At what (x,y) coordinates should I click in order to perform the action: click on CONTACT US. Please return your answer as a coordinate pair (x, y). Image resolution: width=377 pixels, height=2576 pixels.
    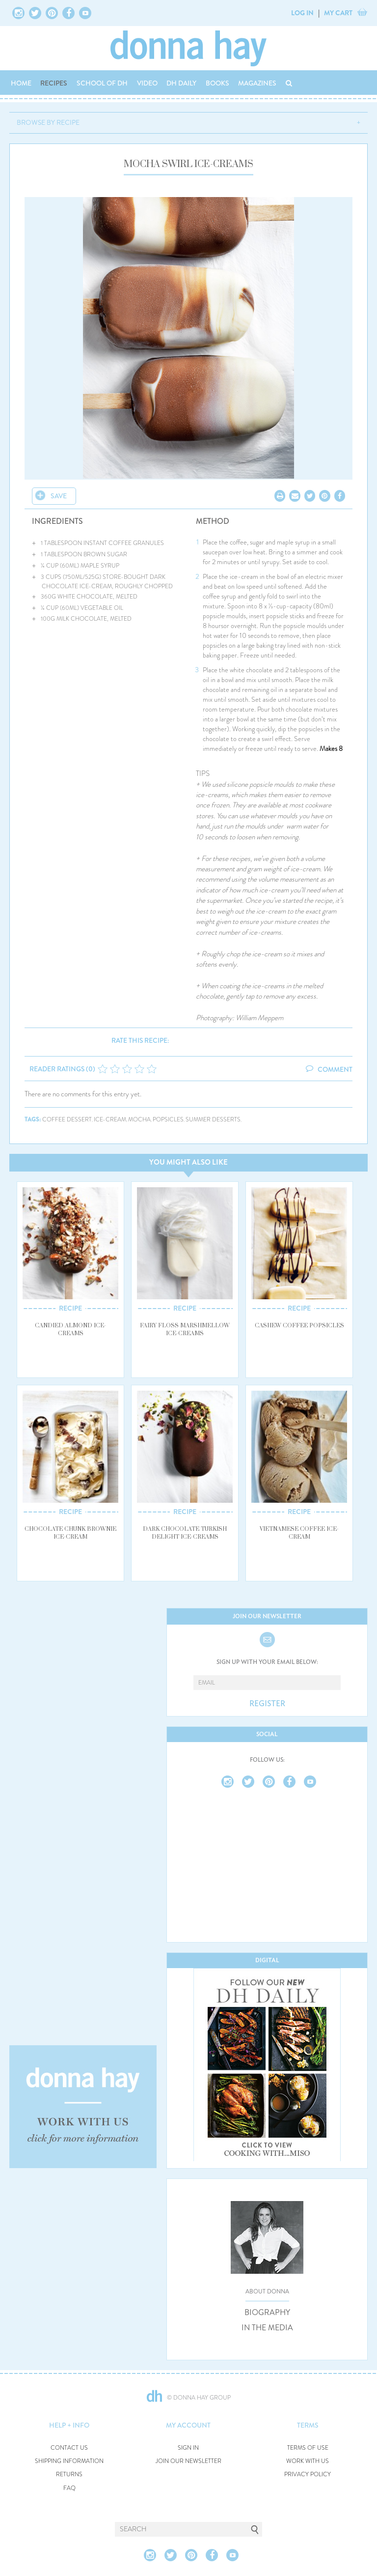
    Looking at the image, I should click on (69, 2448).